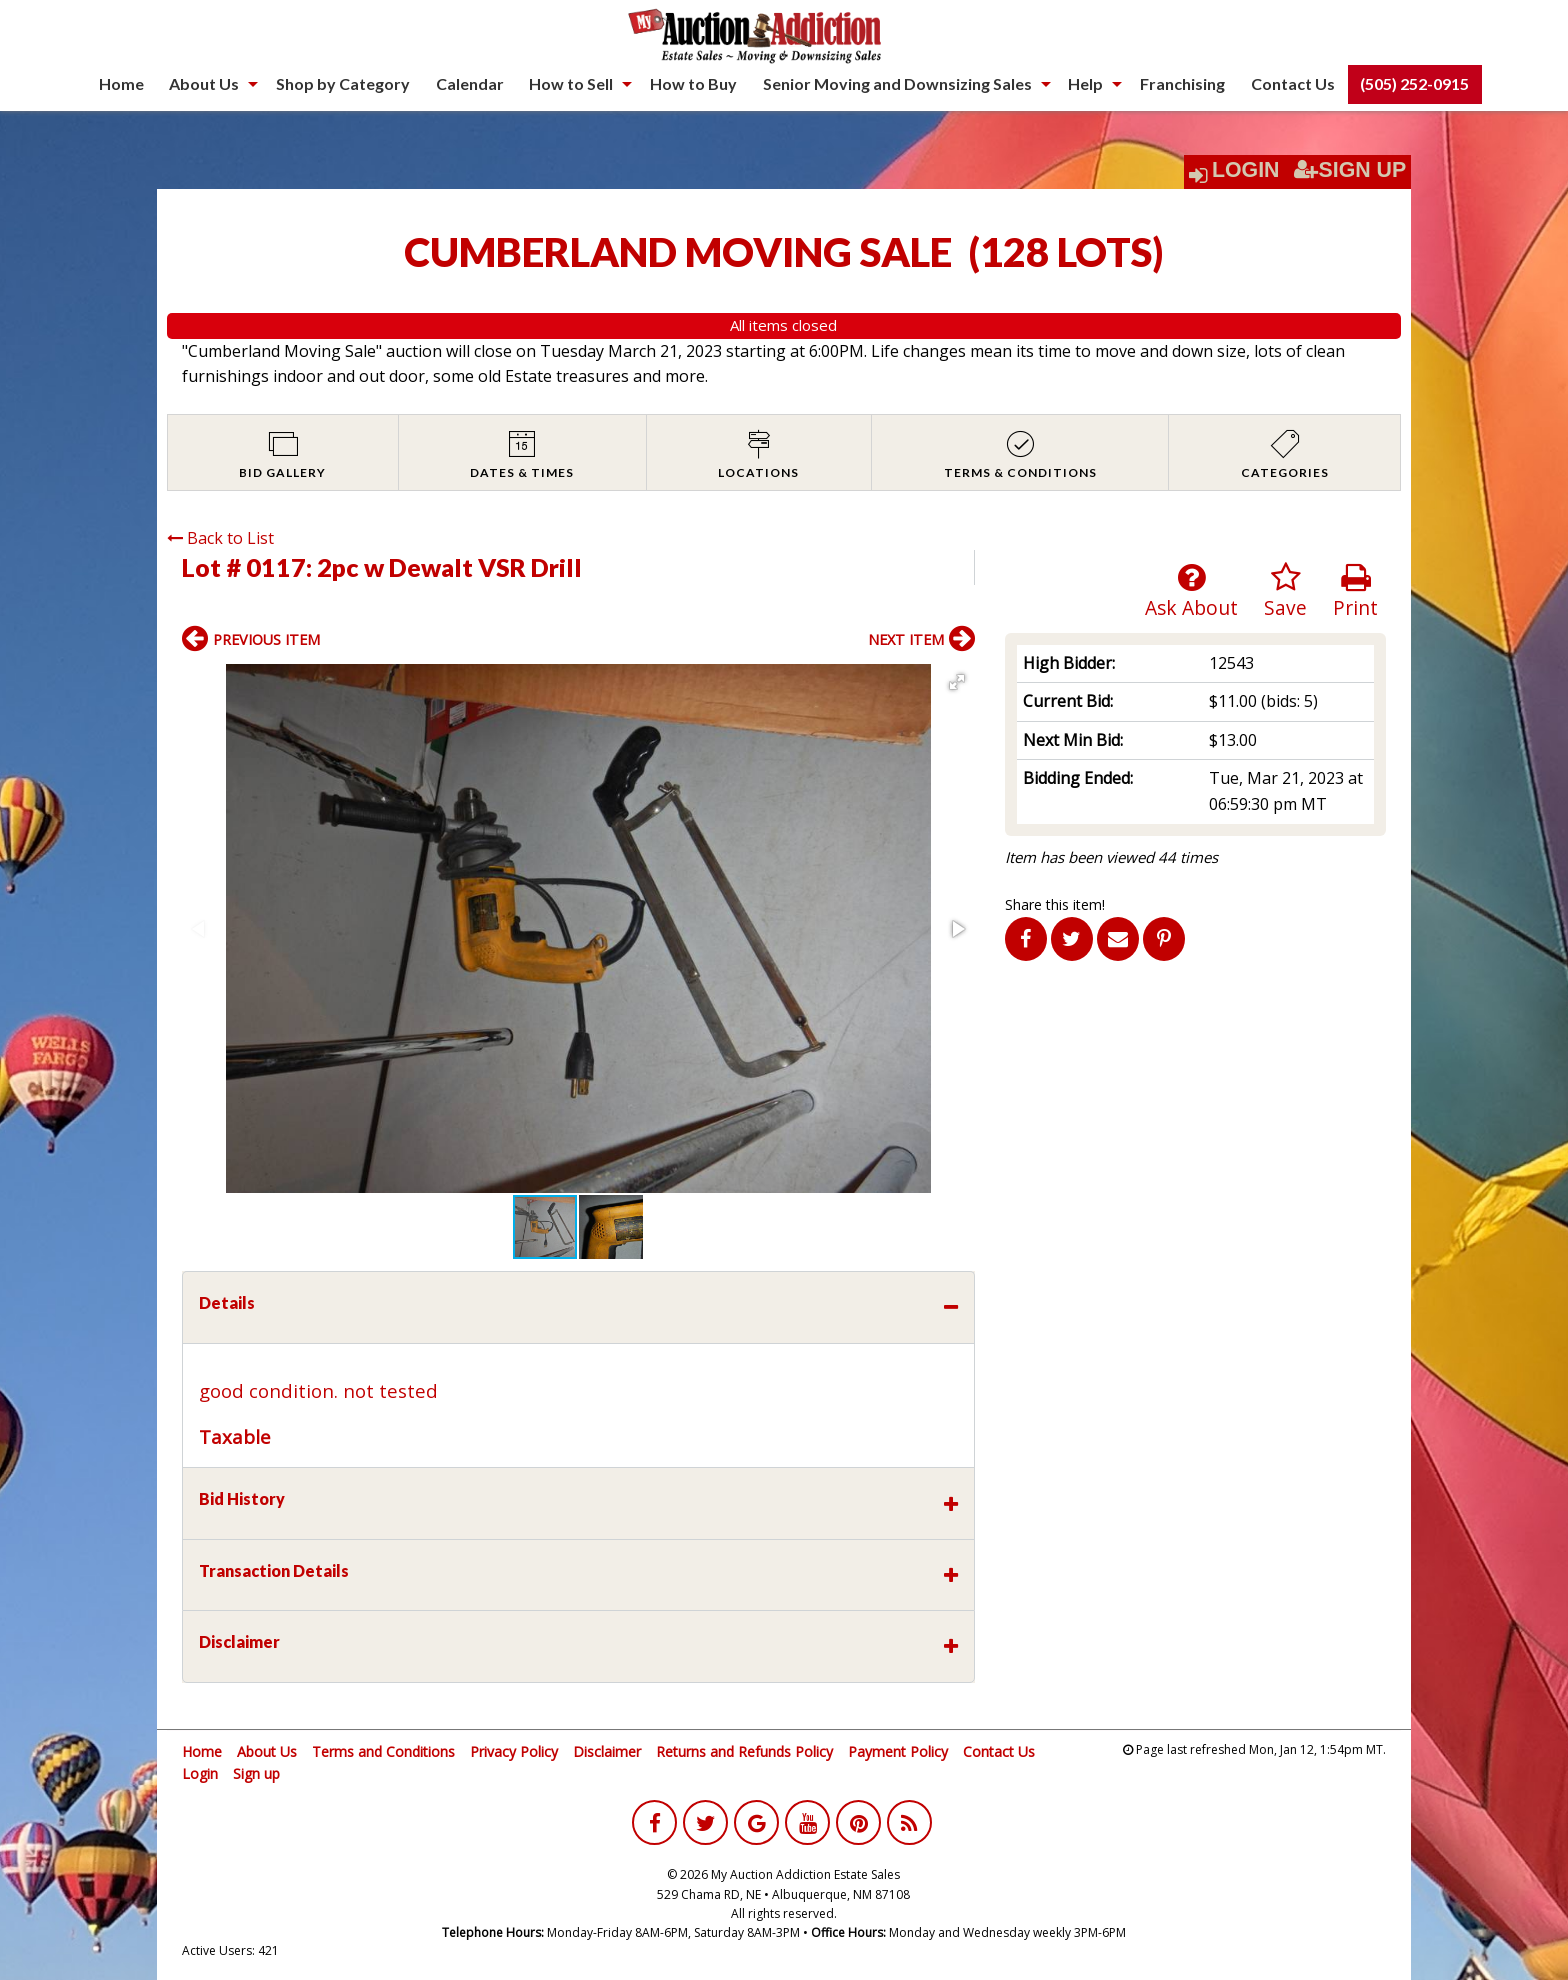 The height and width of the screenshot is (1980, 1568). What do you see at coordinates (744, 1751) in the screenshot?
I see `Returns and Refunds Policy` at bounding box center [744, 1751].